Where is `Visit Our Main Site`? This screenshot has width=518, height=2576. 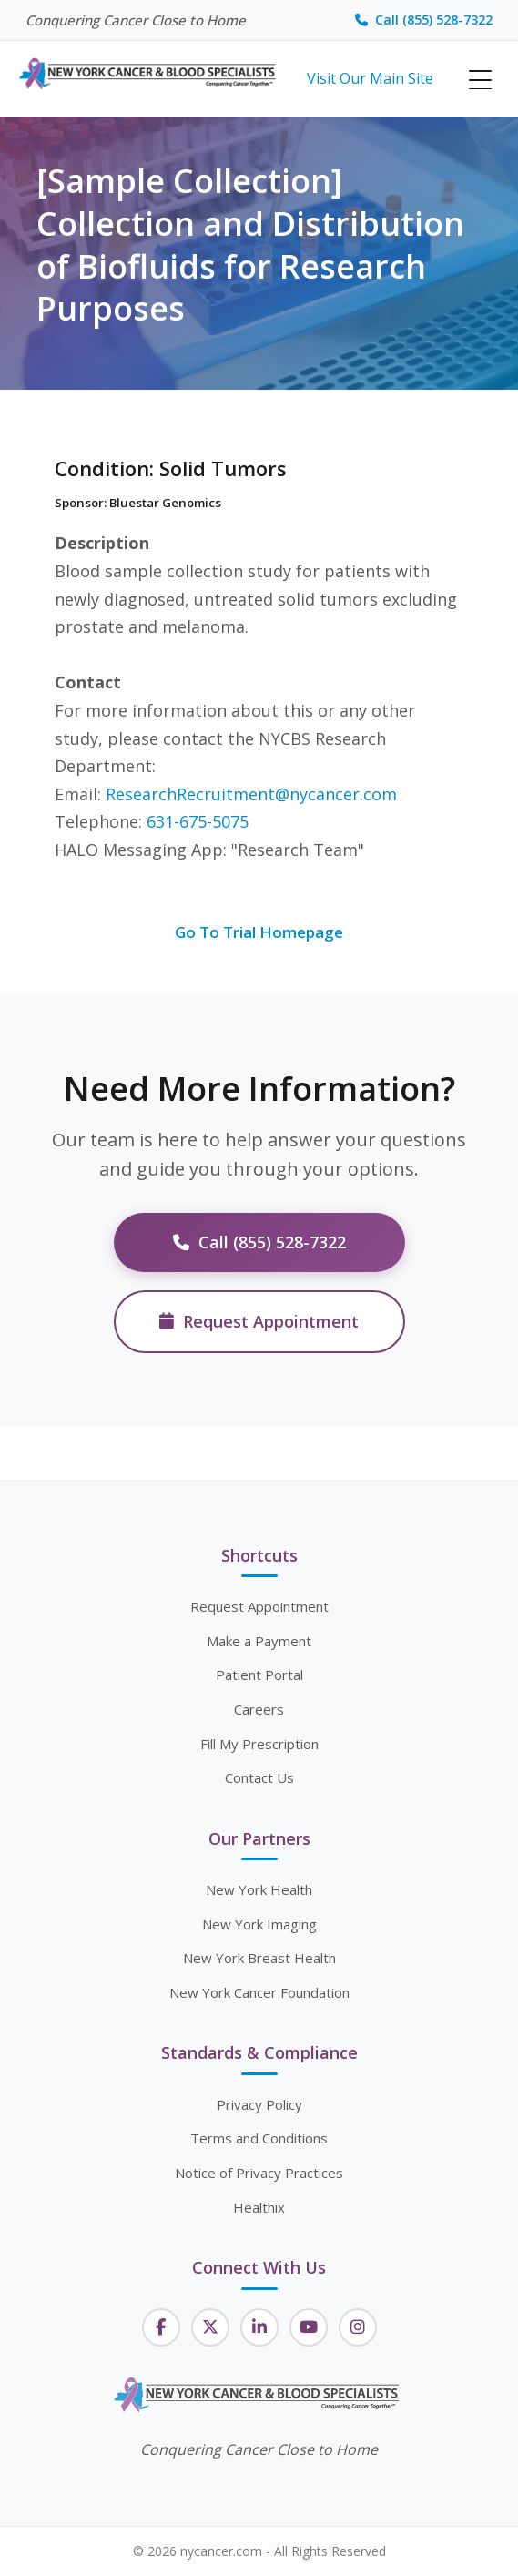 Visit Our Main Site is located at coordinates (370, 78).